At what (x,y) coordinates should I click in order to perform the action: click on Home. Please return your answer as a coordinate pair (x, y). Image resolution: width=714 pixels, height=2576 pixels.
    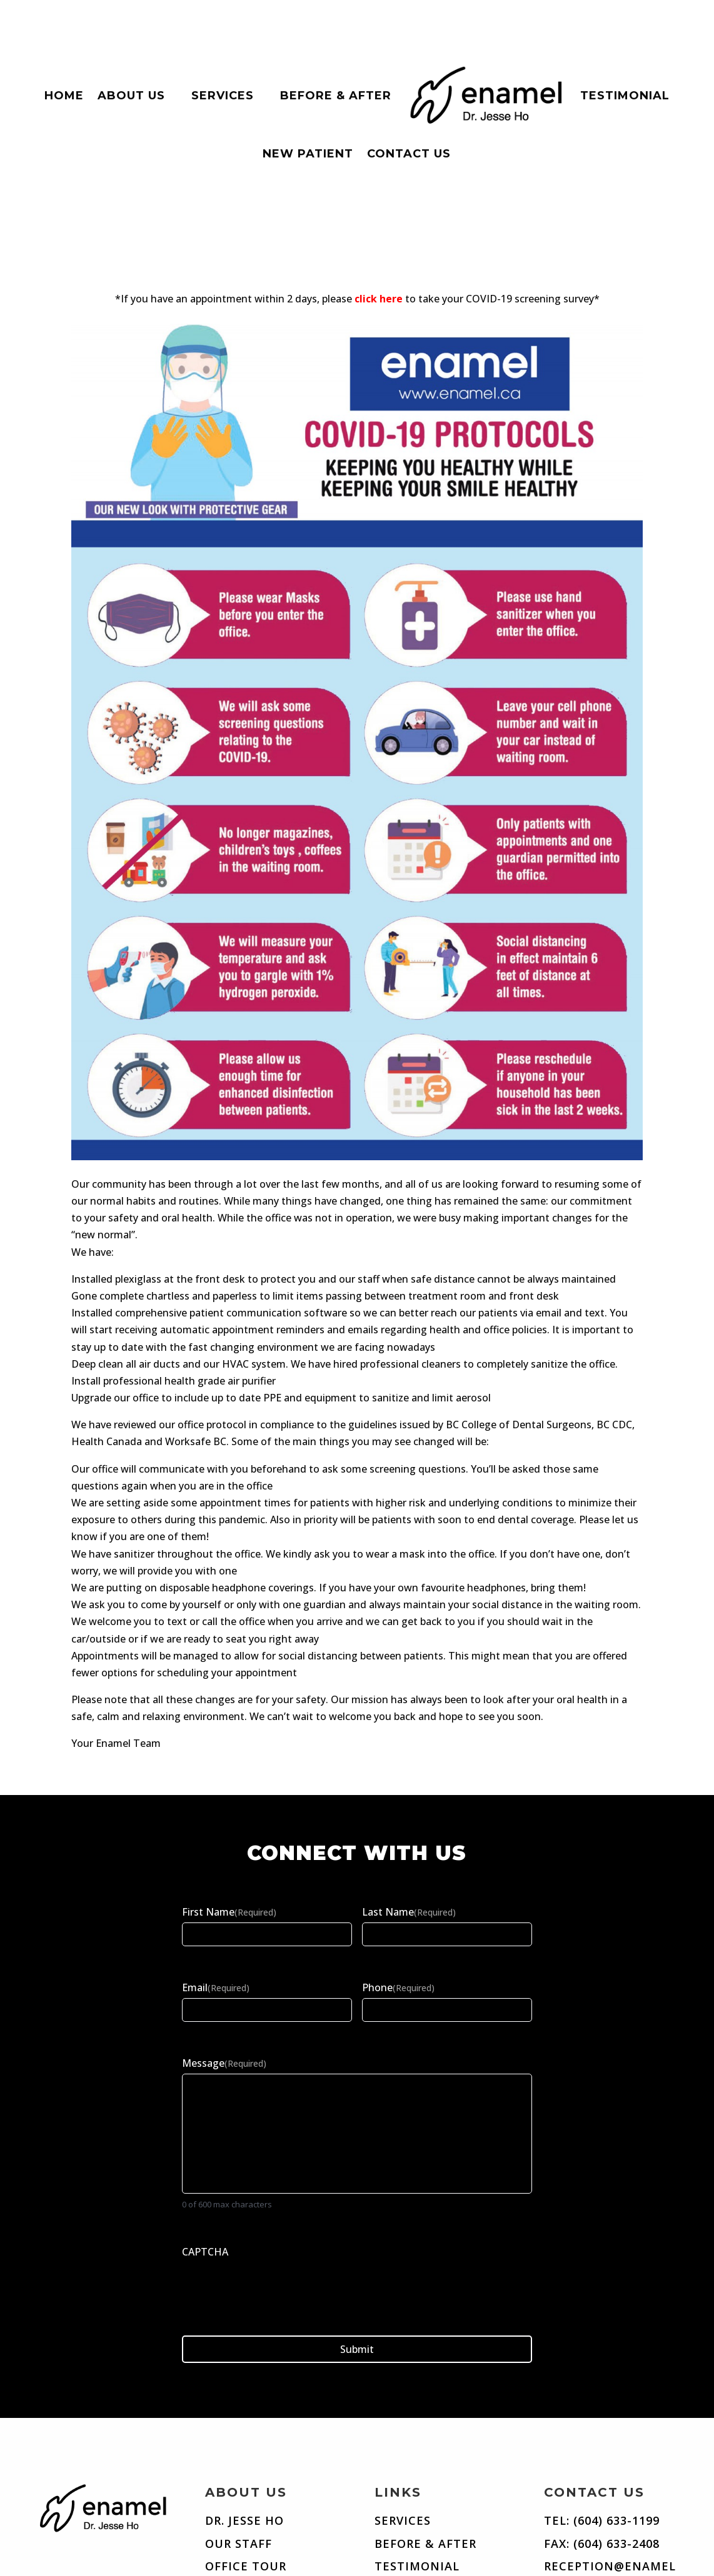
    Looking at the image, I should click on (64, 95).